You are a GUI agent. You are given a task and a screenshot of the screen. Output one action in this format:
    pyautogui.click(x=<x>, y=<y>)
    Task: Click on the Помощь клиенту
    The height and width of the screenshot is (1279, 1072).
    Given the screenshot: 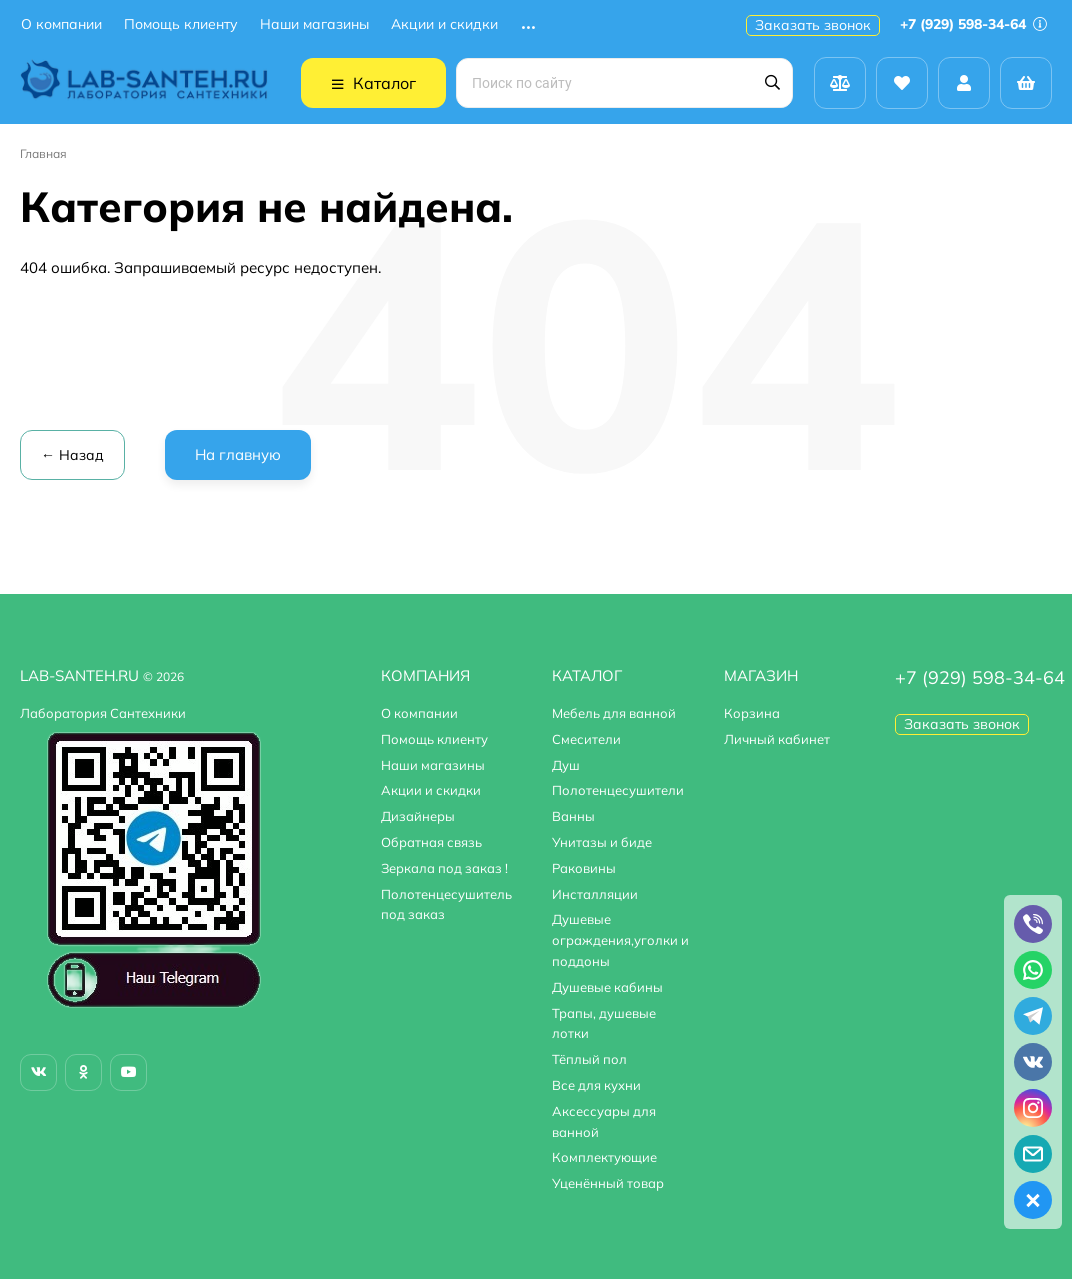 What is the action you would take?
    pyautogui.click(x=181, y=24)
    